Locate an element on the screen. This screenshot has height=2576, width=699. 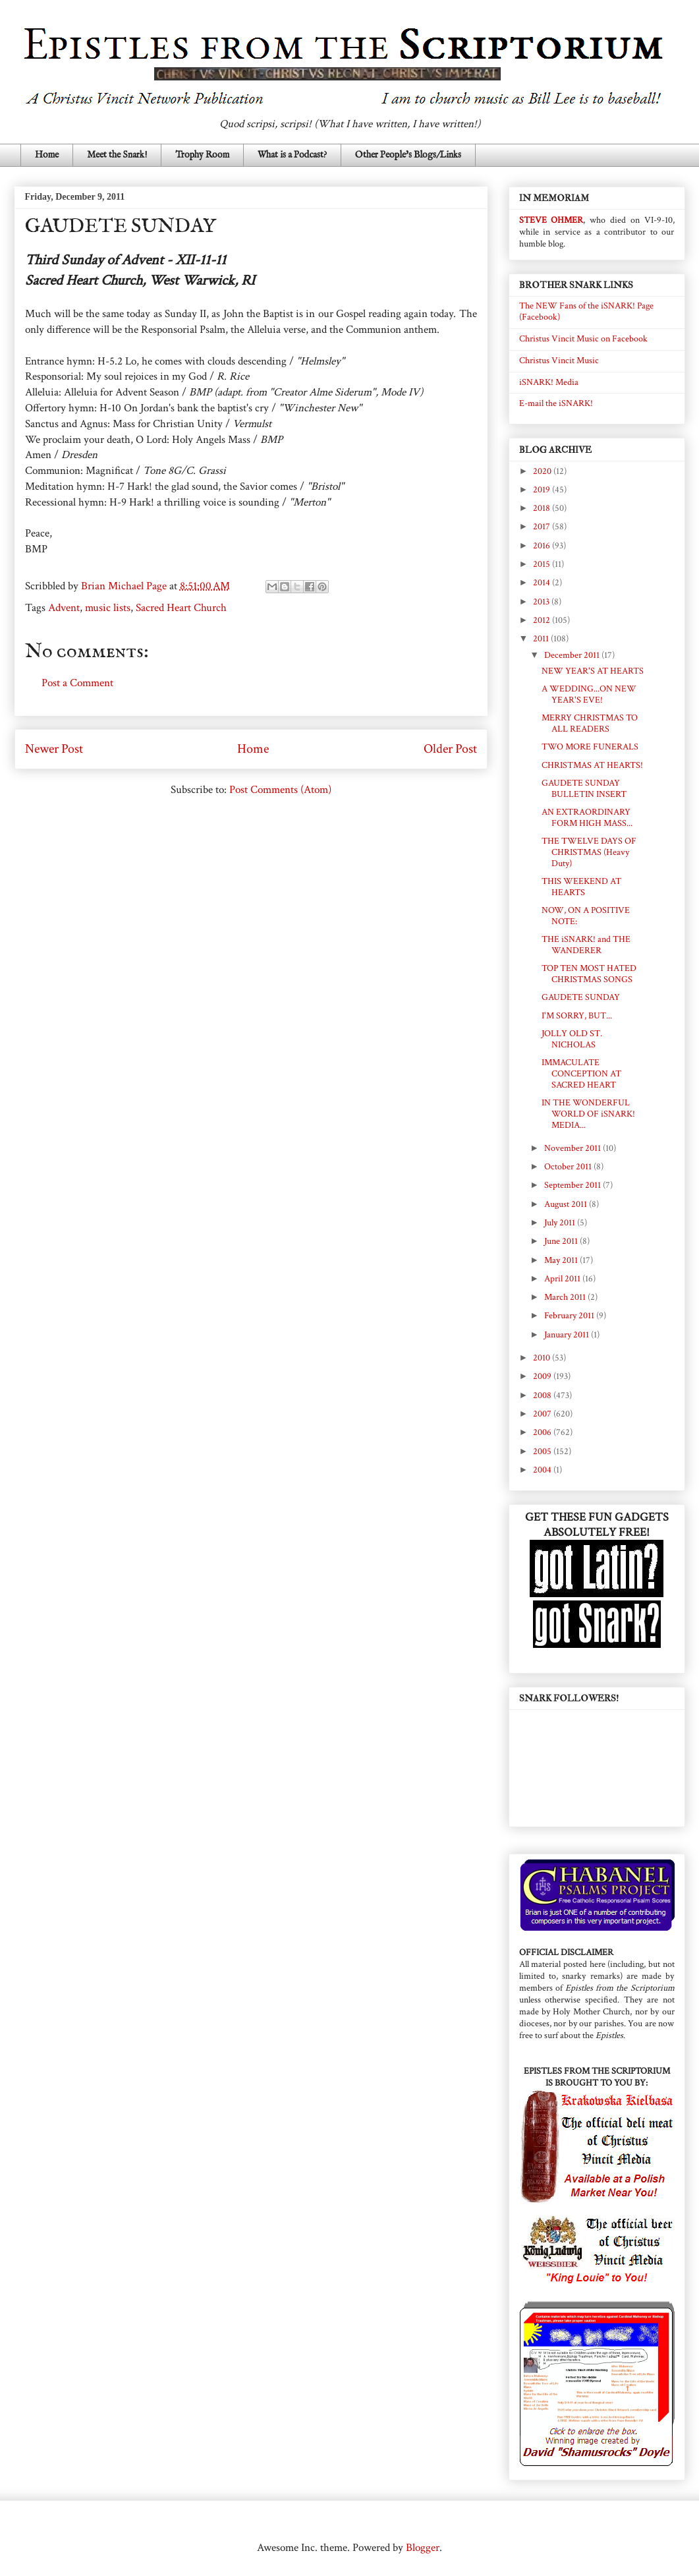
2008 is located at coordinates (543, 1395).